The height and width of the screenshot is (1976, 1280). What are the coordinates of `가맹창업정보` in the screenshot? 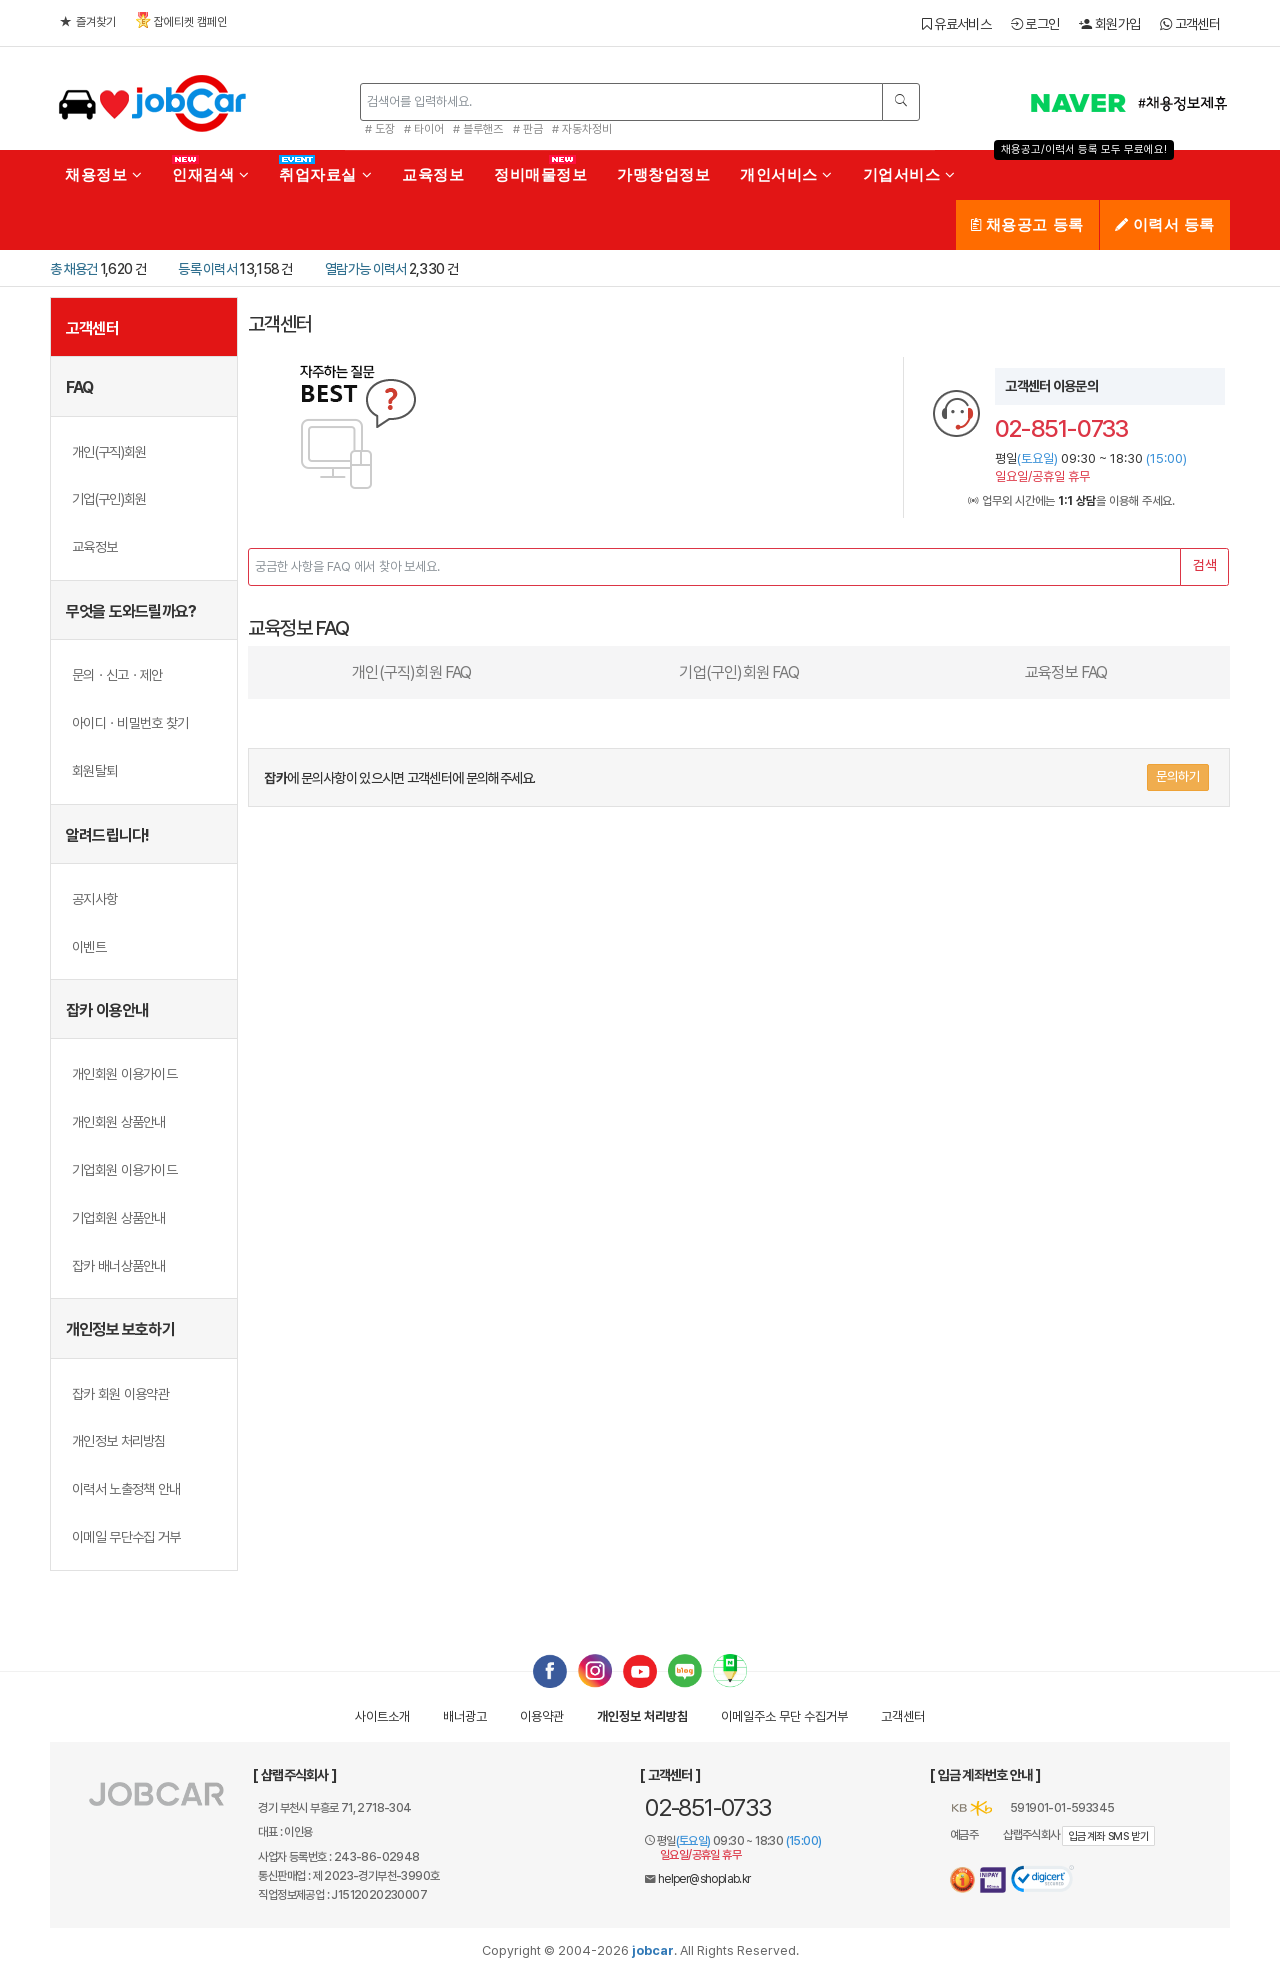 It's located at (663, 174).